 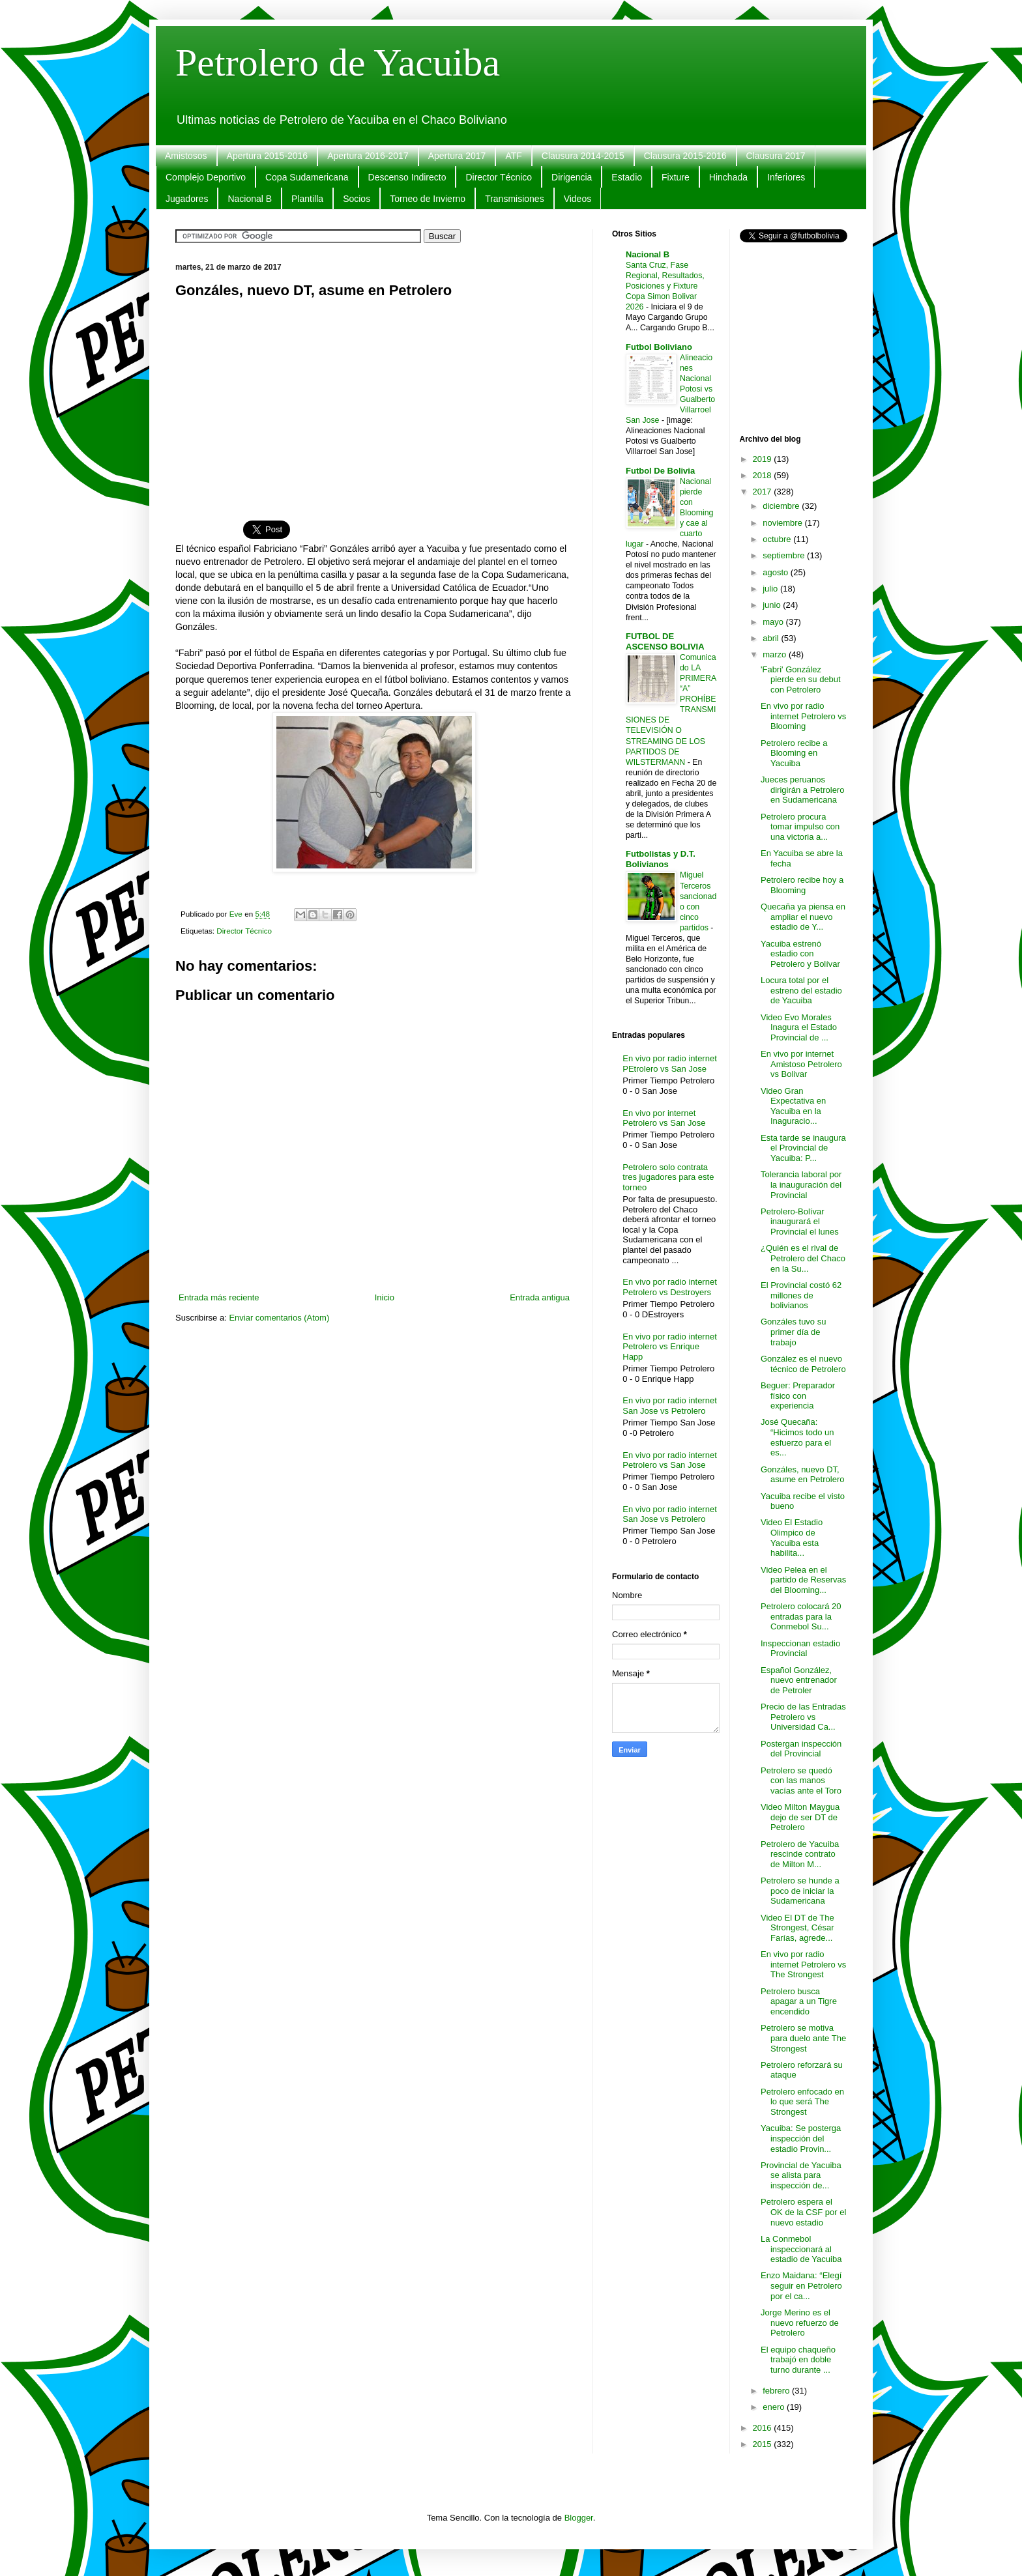 What do you see at coordinates (800, 827) in the screenshot?
I see `Petrolero procura tomar impulso con una victoria a...` at bounding box center [800, 827].